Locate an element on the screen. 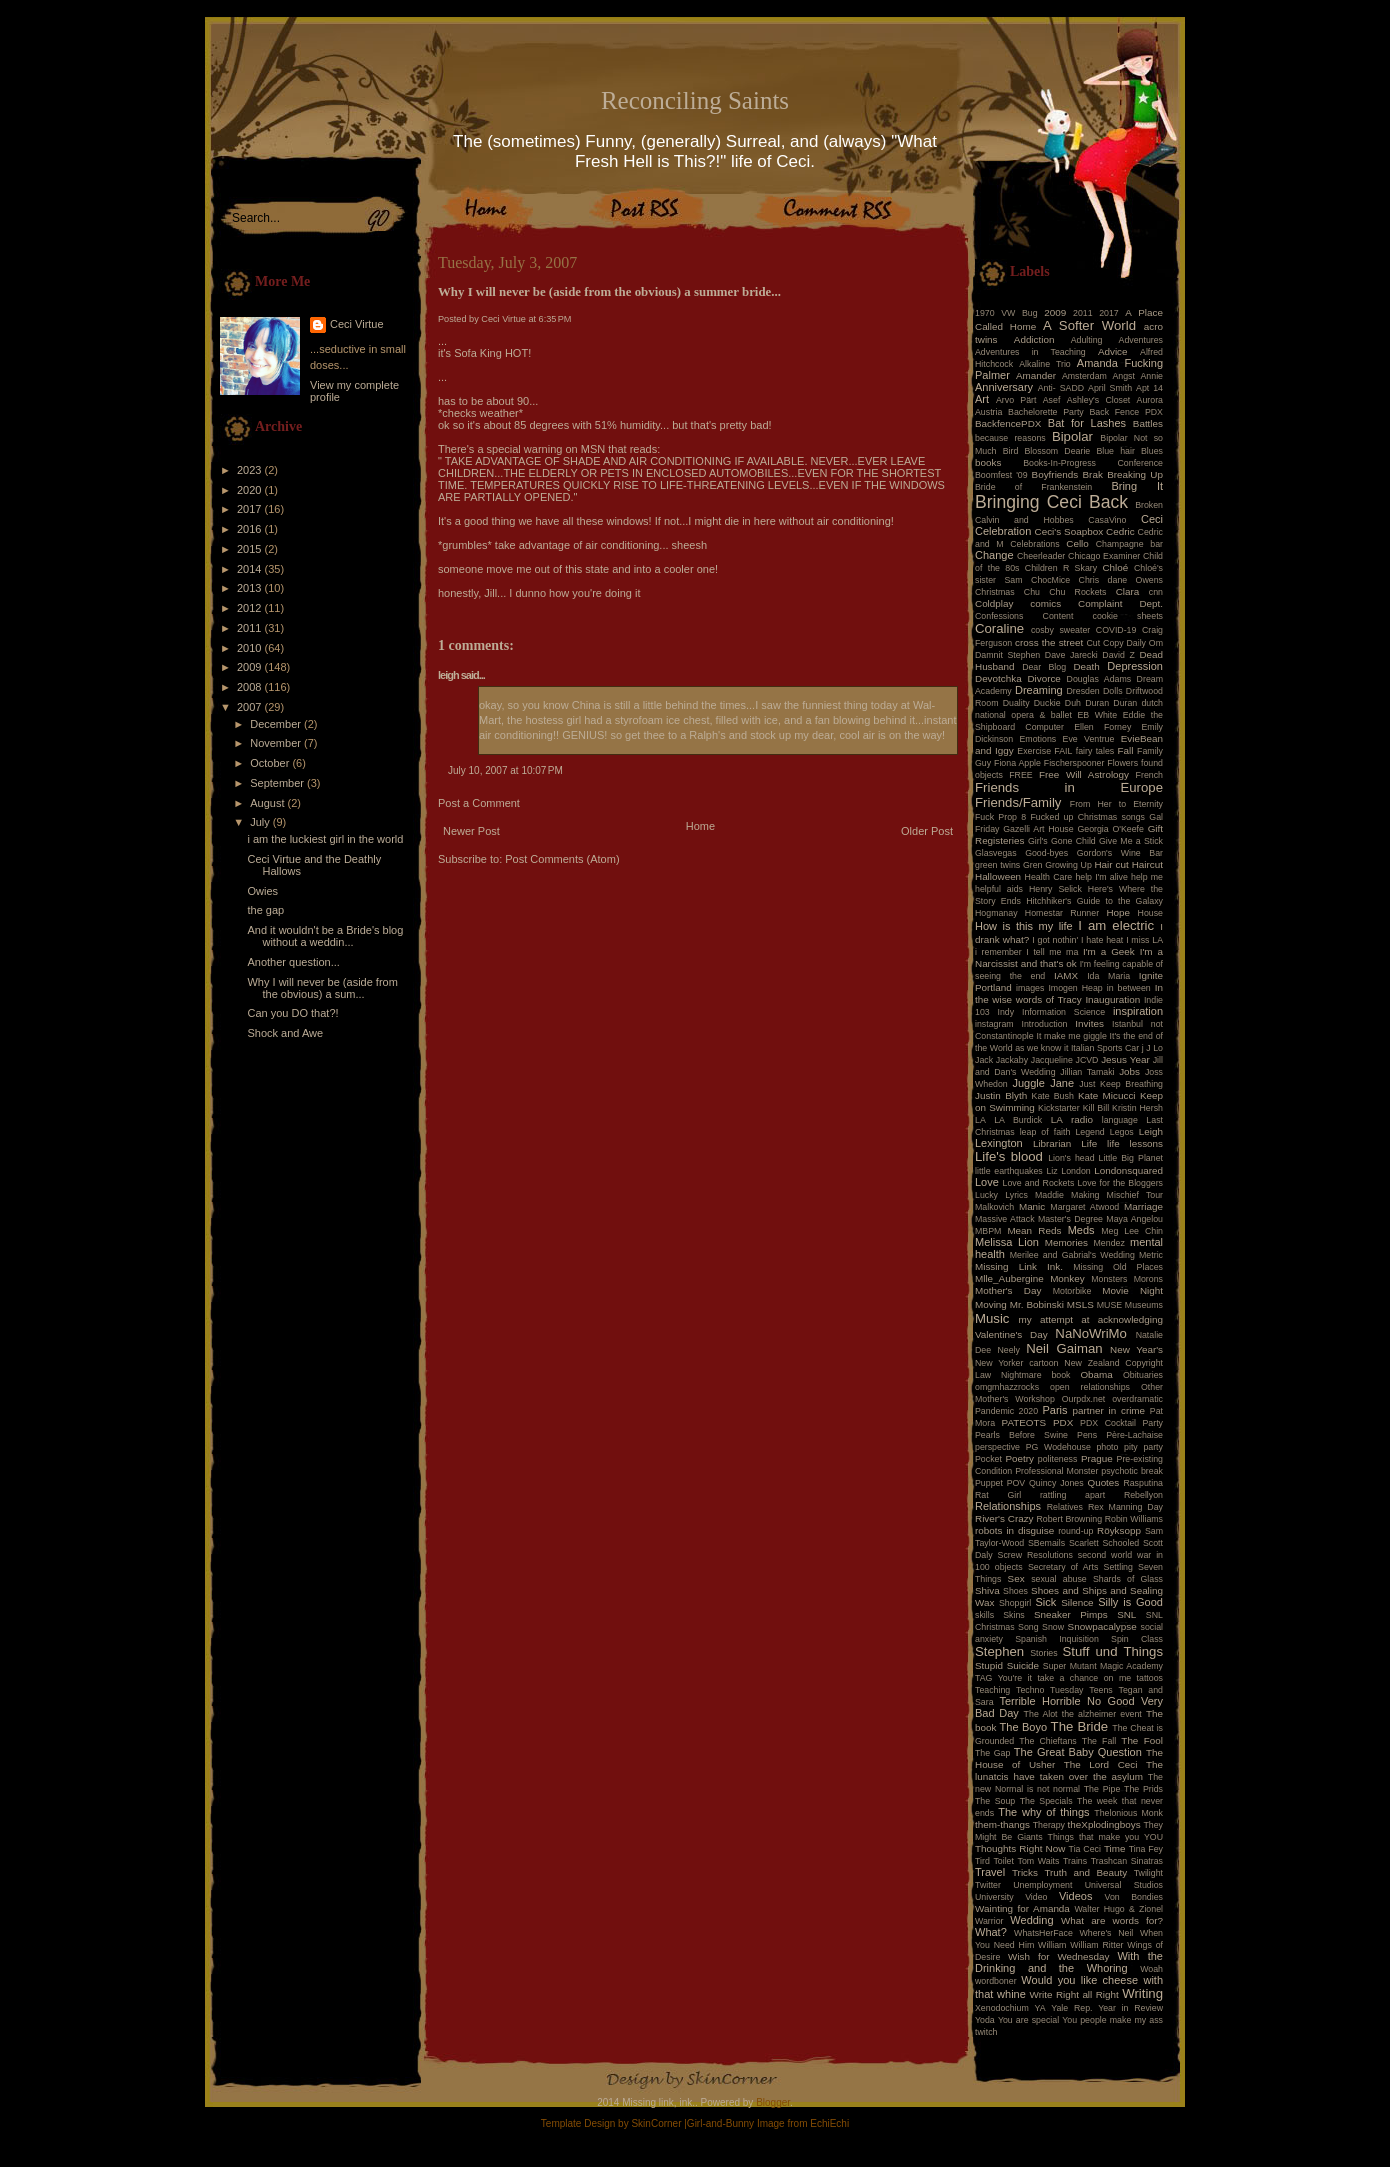  Jack is located at coordinates (984, 1060).